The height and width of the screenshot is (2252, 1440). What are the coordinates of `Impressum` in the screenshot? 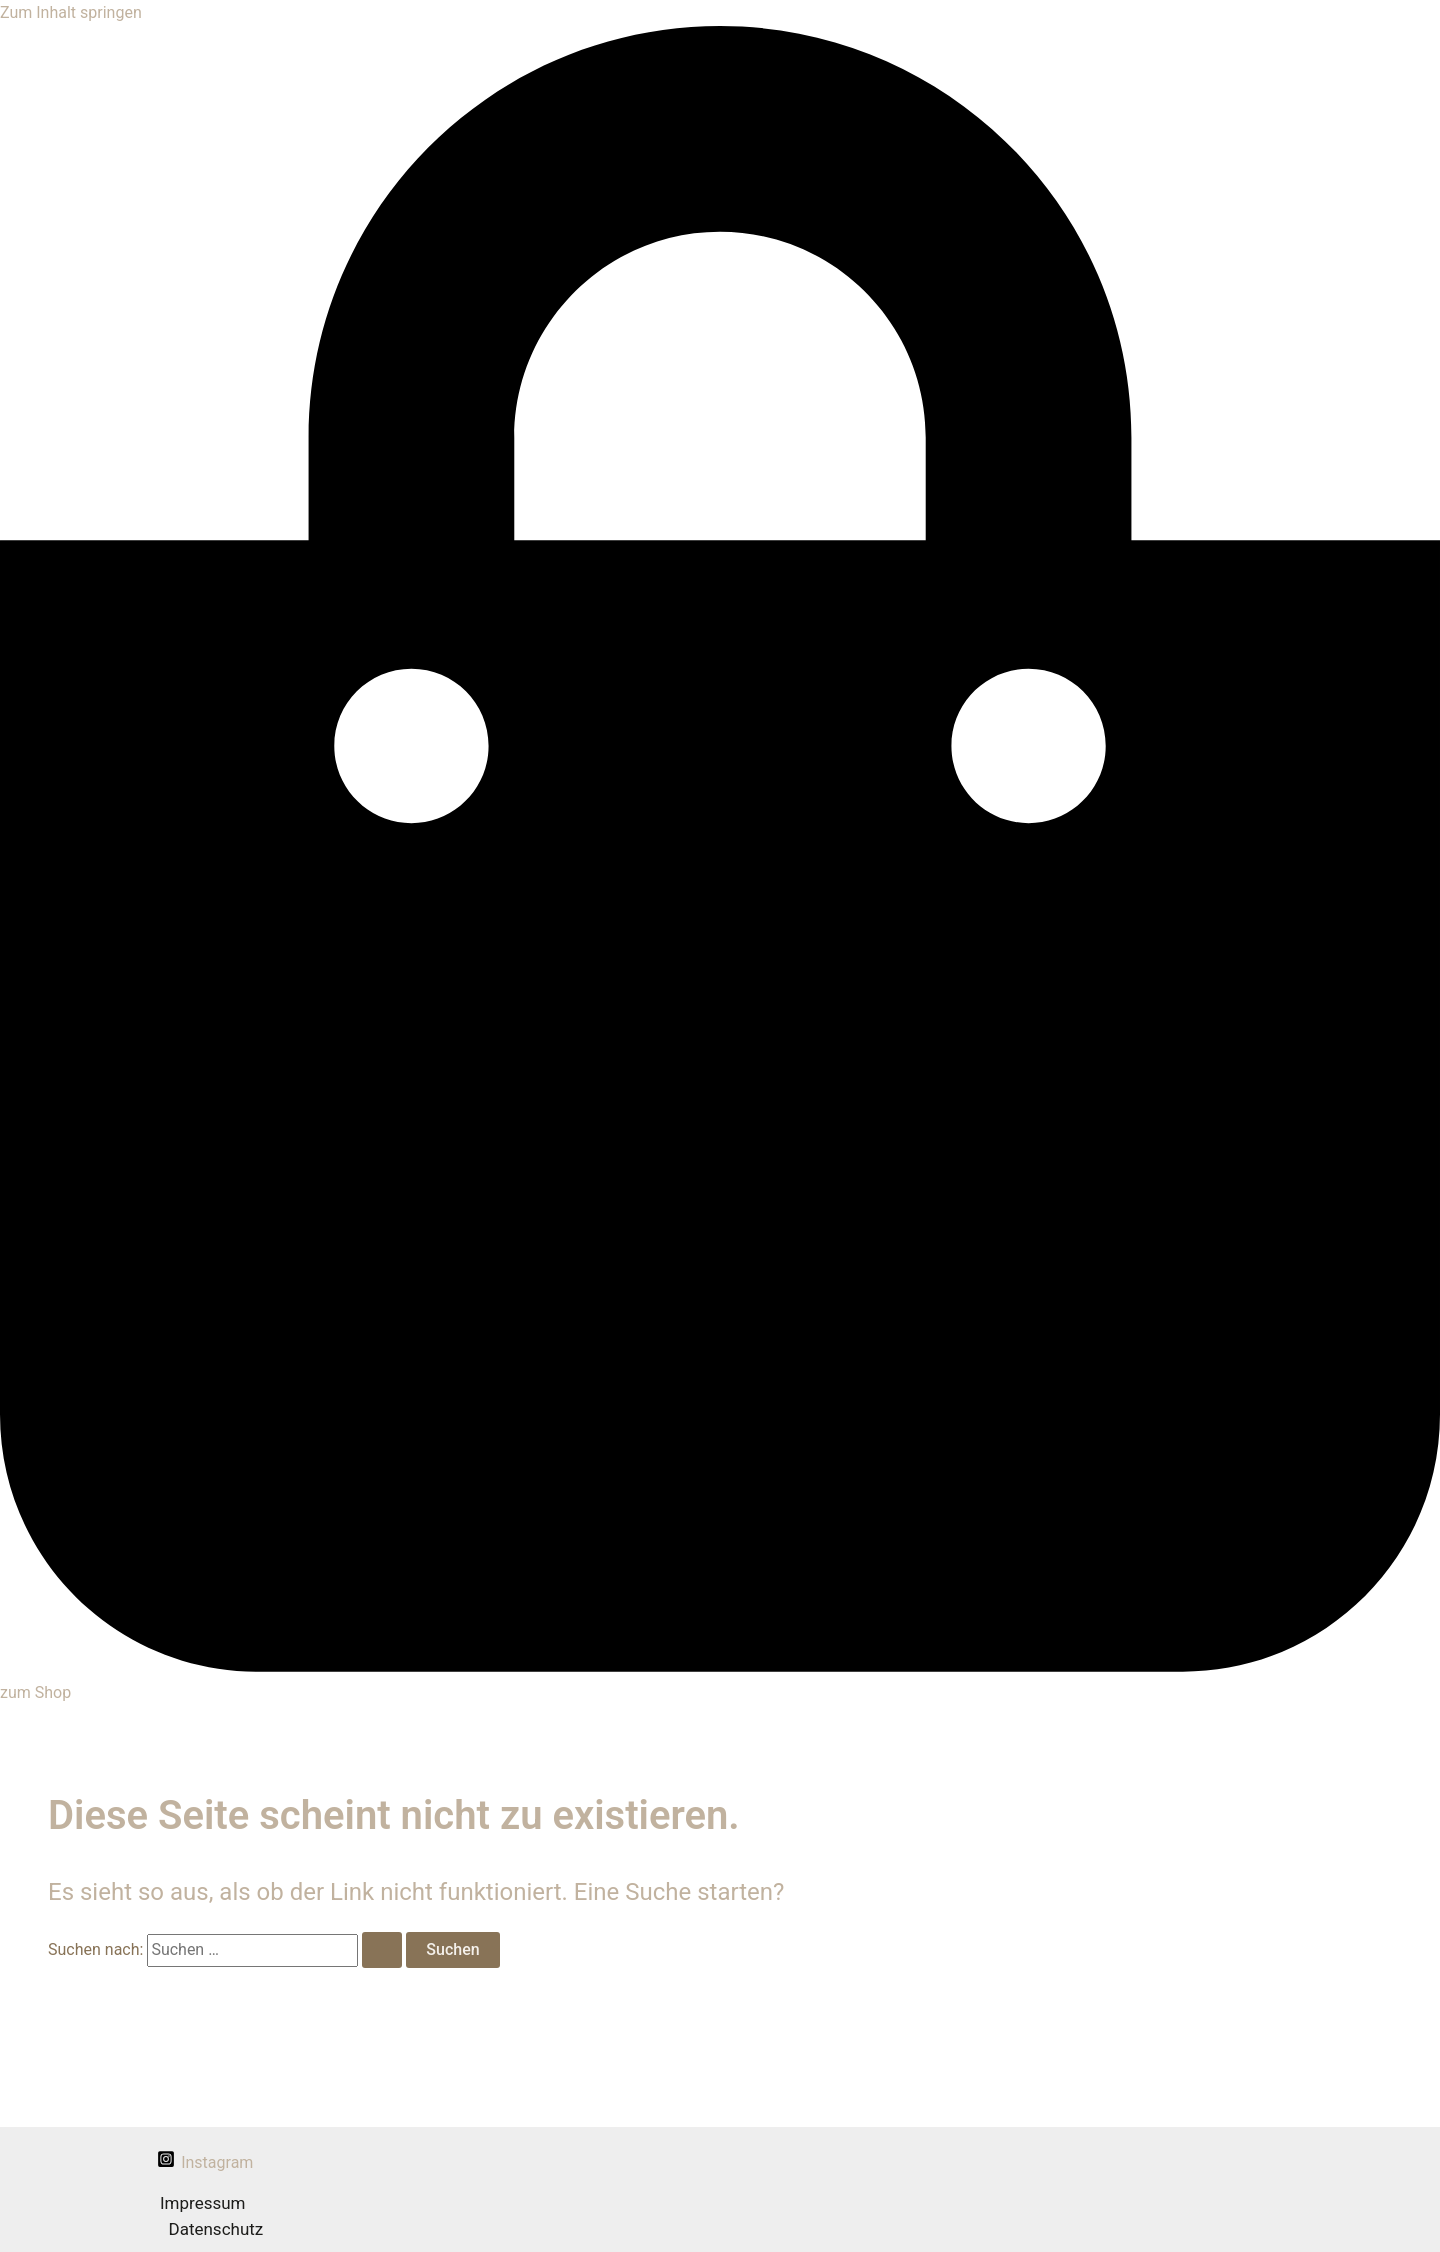 It's located at (203, 2203).